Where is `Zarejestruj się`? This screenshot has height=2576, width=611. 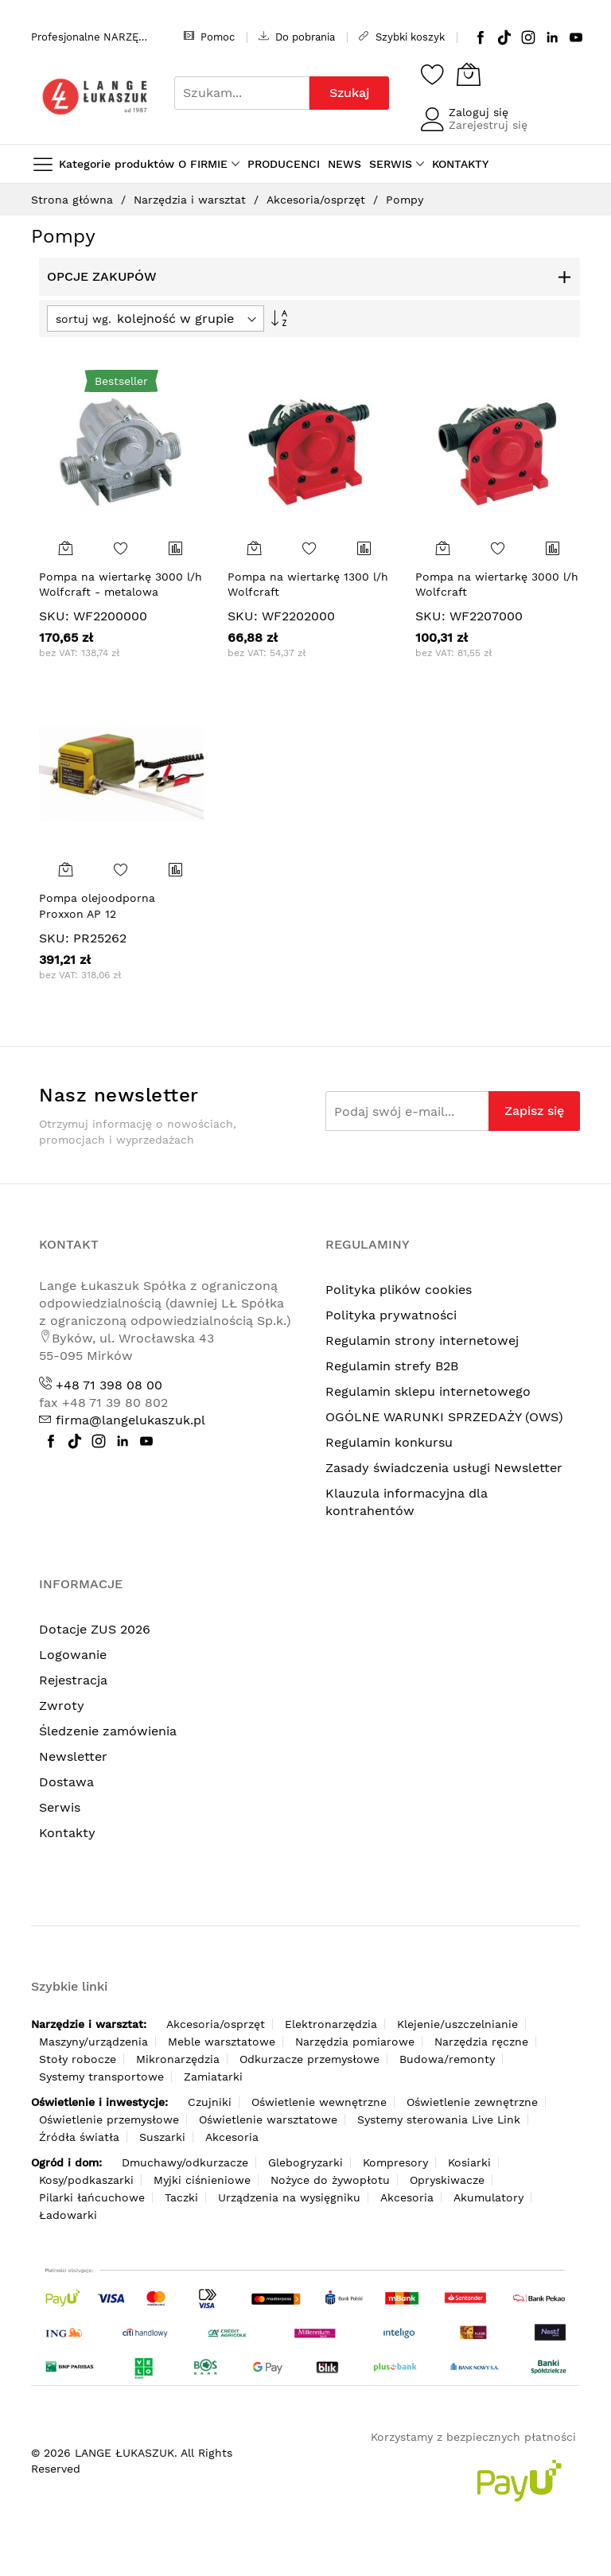
Zarejestruj się is located at coordinates (488, 125).